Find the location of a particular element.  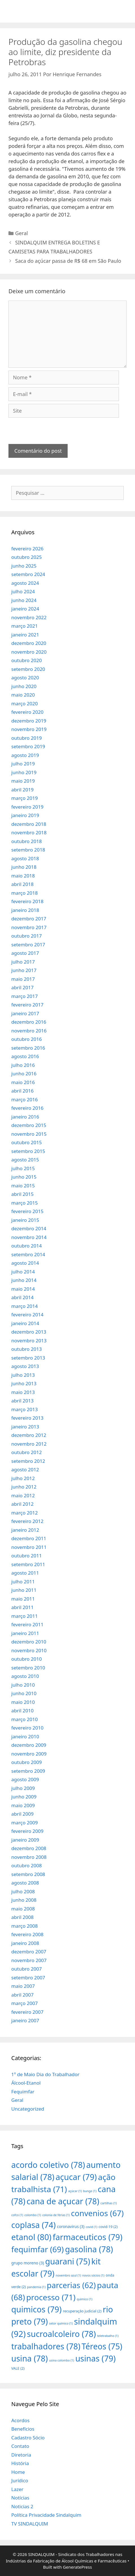

parcerias [parcerias (62 itens)] is located at coordinates (71, 2285).